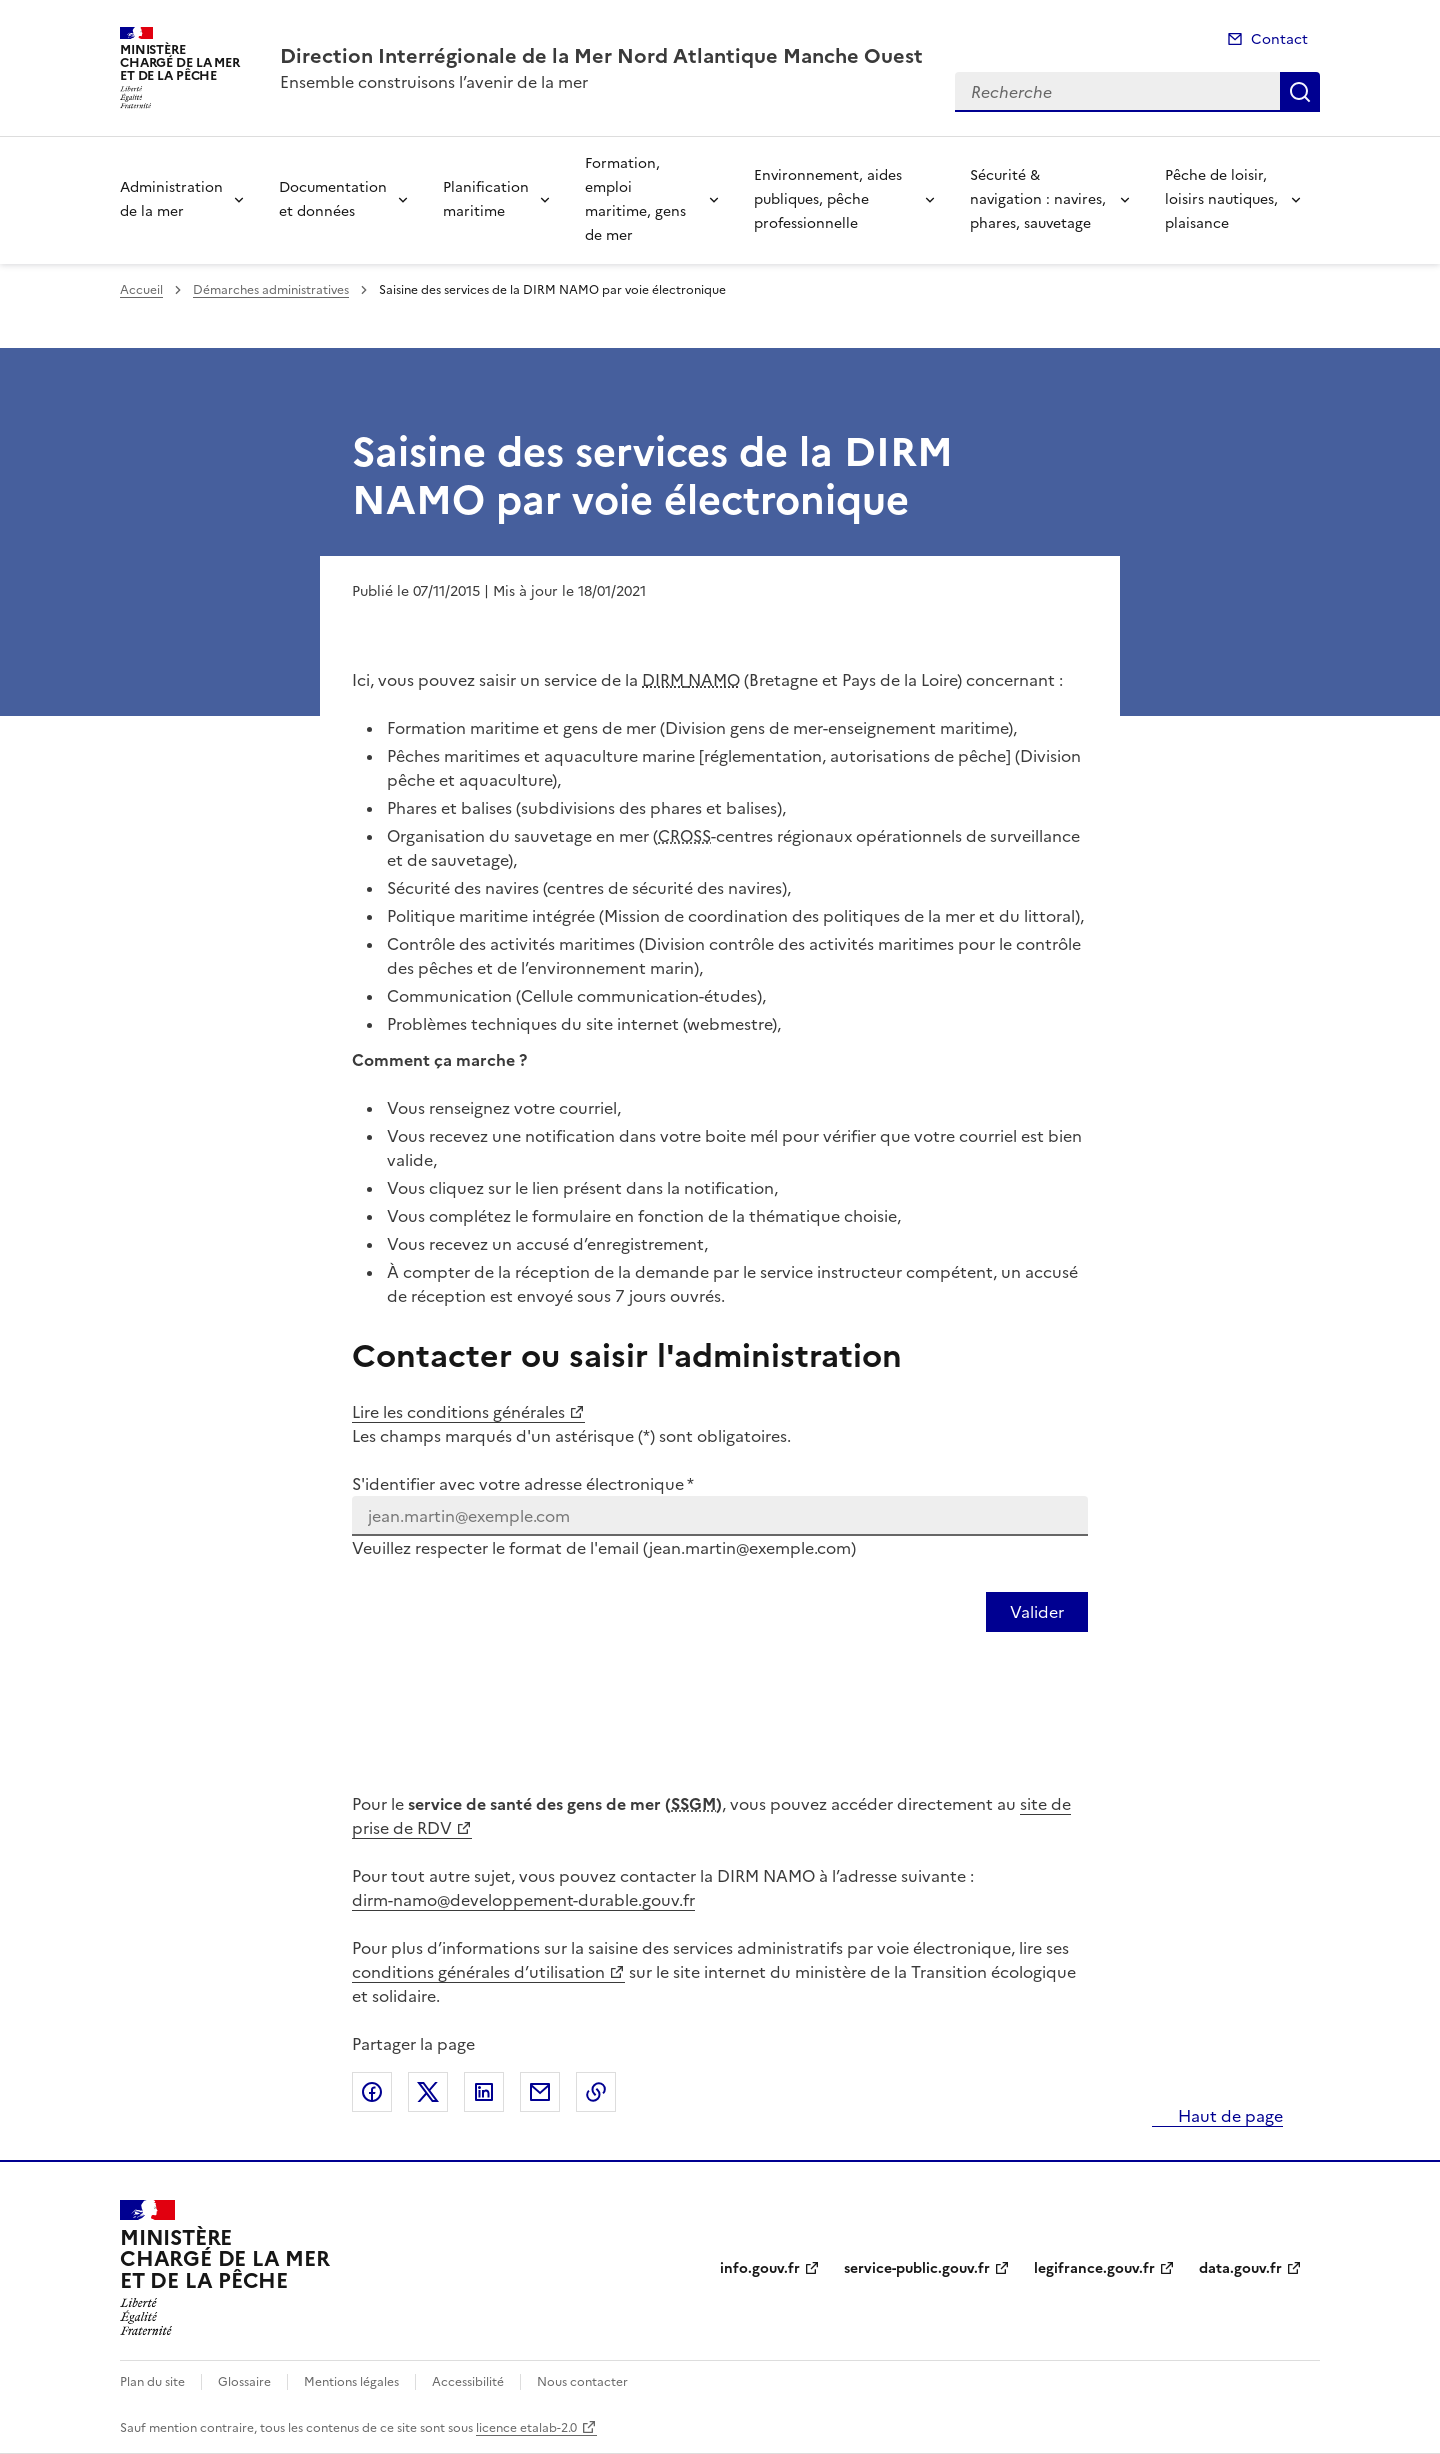 This screenshot has height=2454, width=1440. I want to click on Accueil, so click(141, 290).